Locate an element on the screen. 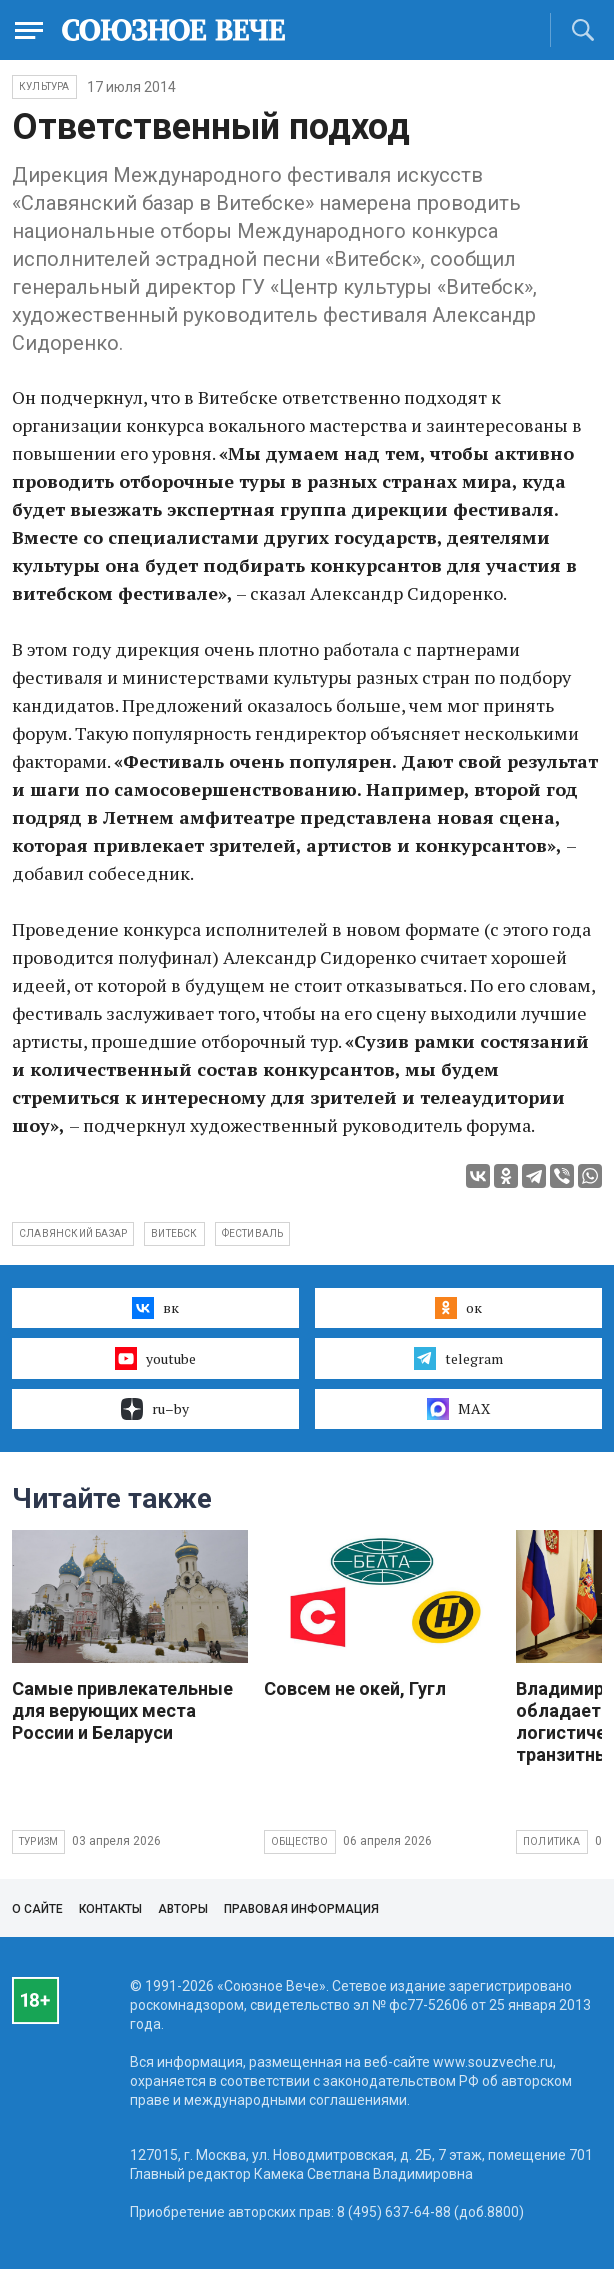 The height and width of the screenshot is (2269, 614). Самые привлекательные для верующих места России и Беларуси is located at coordinates (122, 1710).